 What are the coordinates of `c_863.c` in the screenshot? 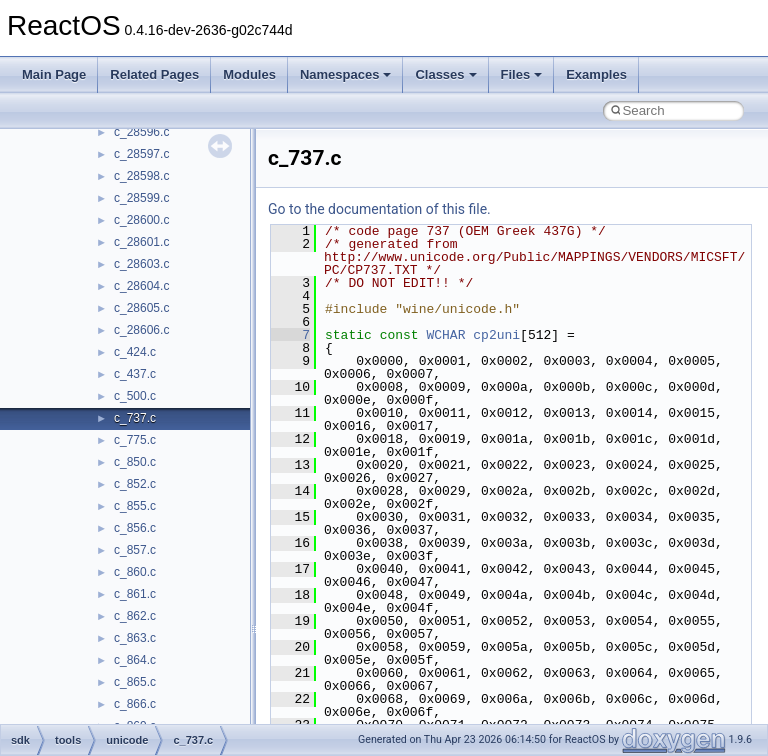 It's located at (135, 638).